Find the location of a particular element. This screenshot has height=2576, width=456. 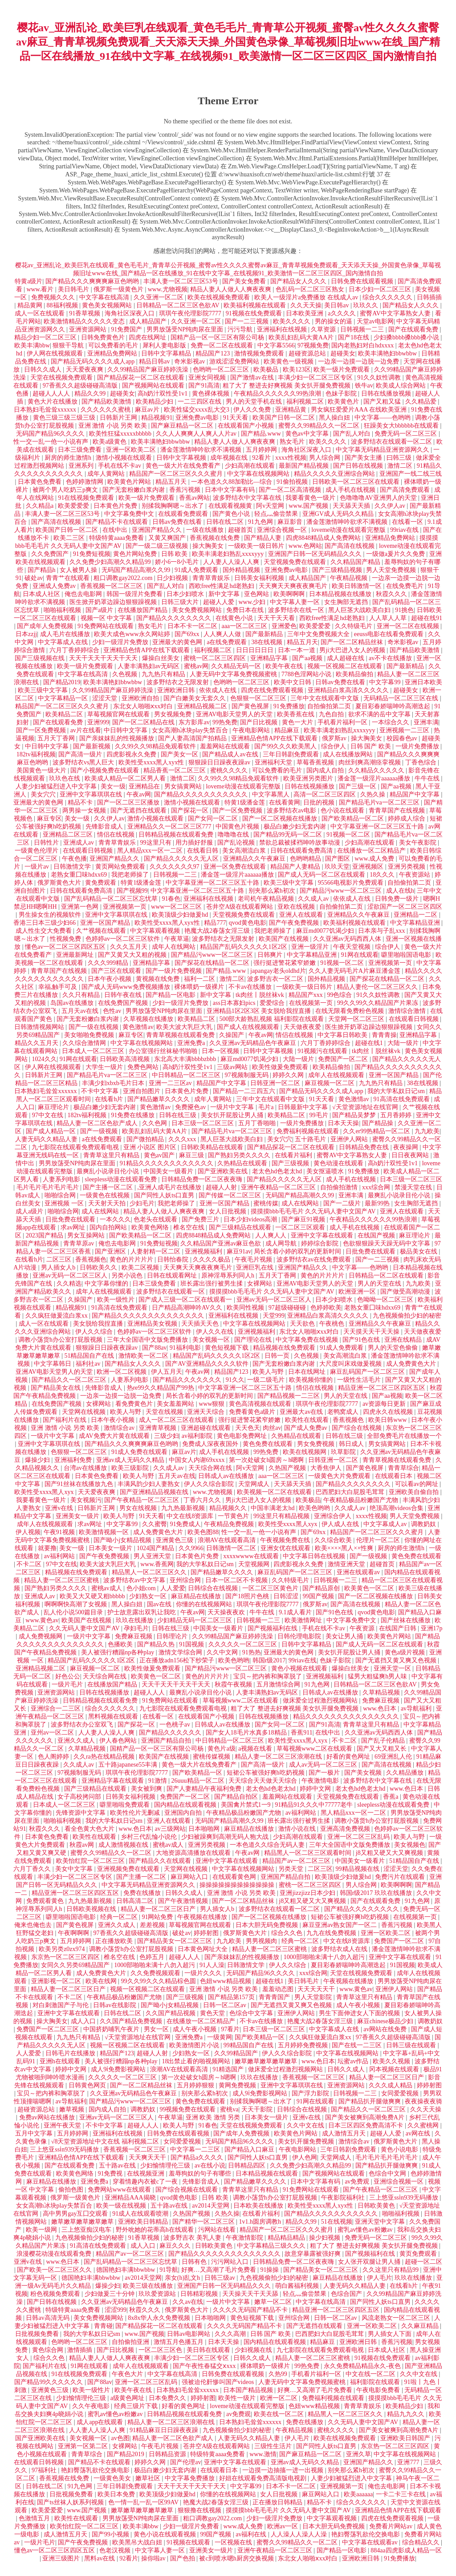

亚洲精品字幕 is located at coordinates (269, 658).